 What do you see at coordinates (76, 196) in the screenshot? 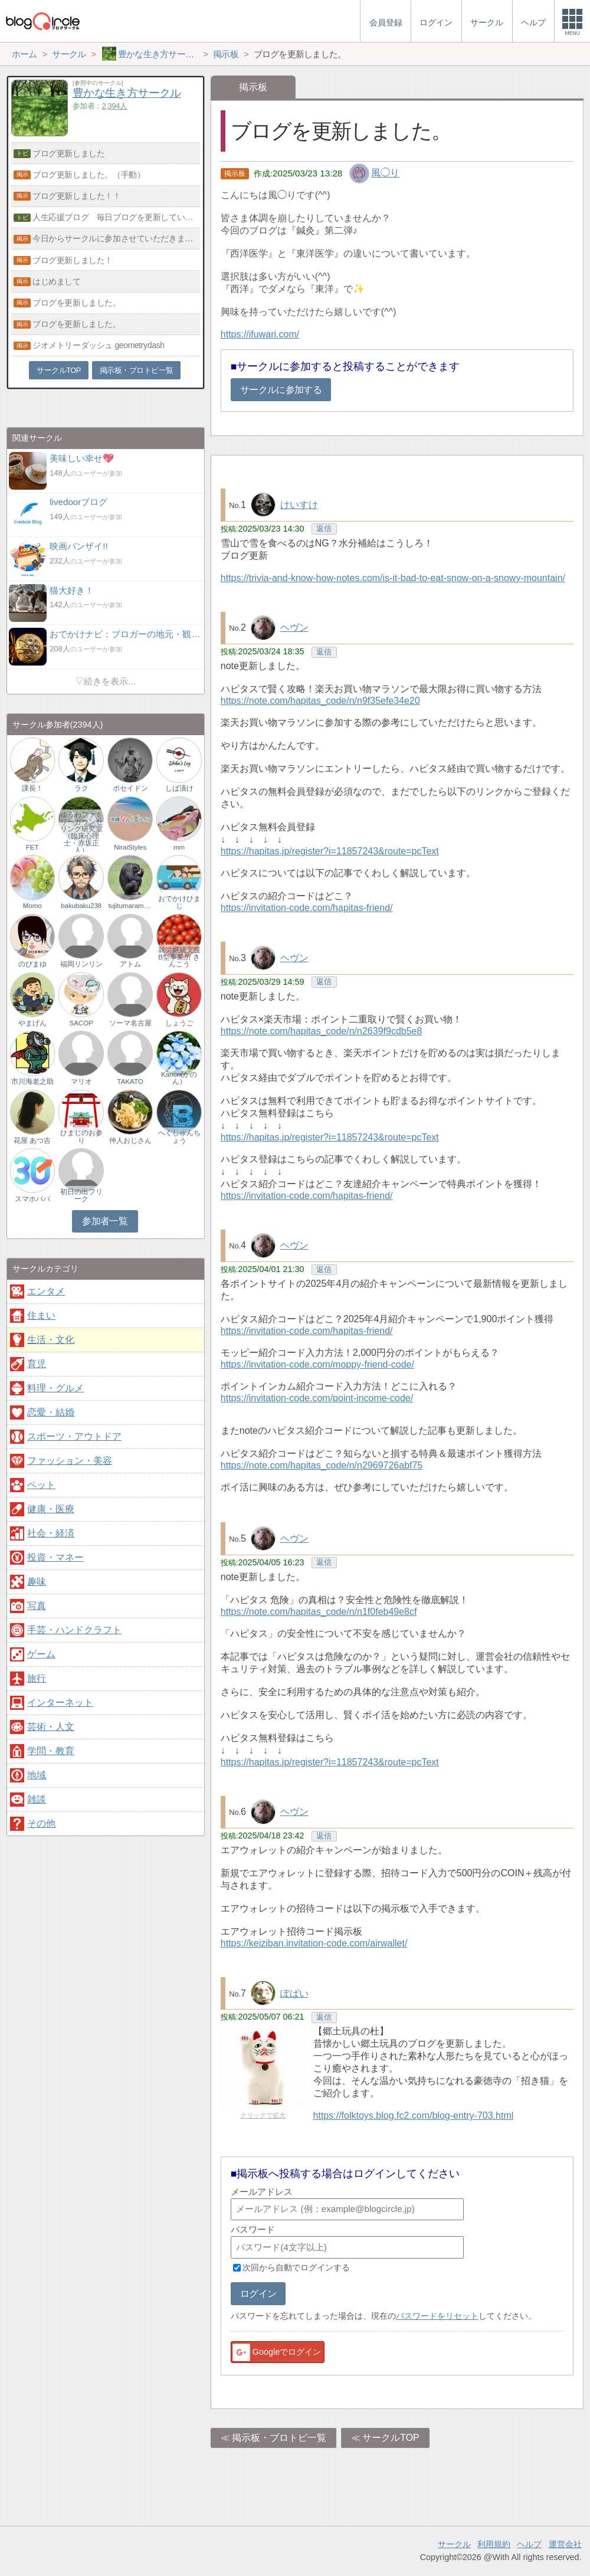
I see `ブログ更新しました！！` at bounding box center [76, 196].